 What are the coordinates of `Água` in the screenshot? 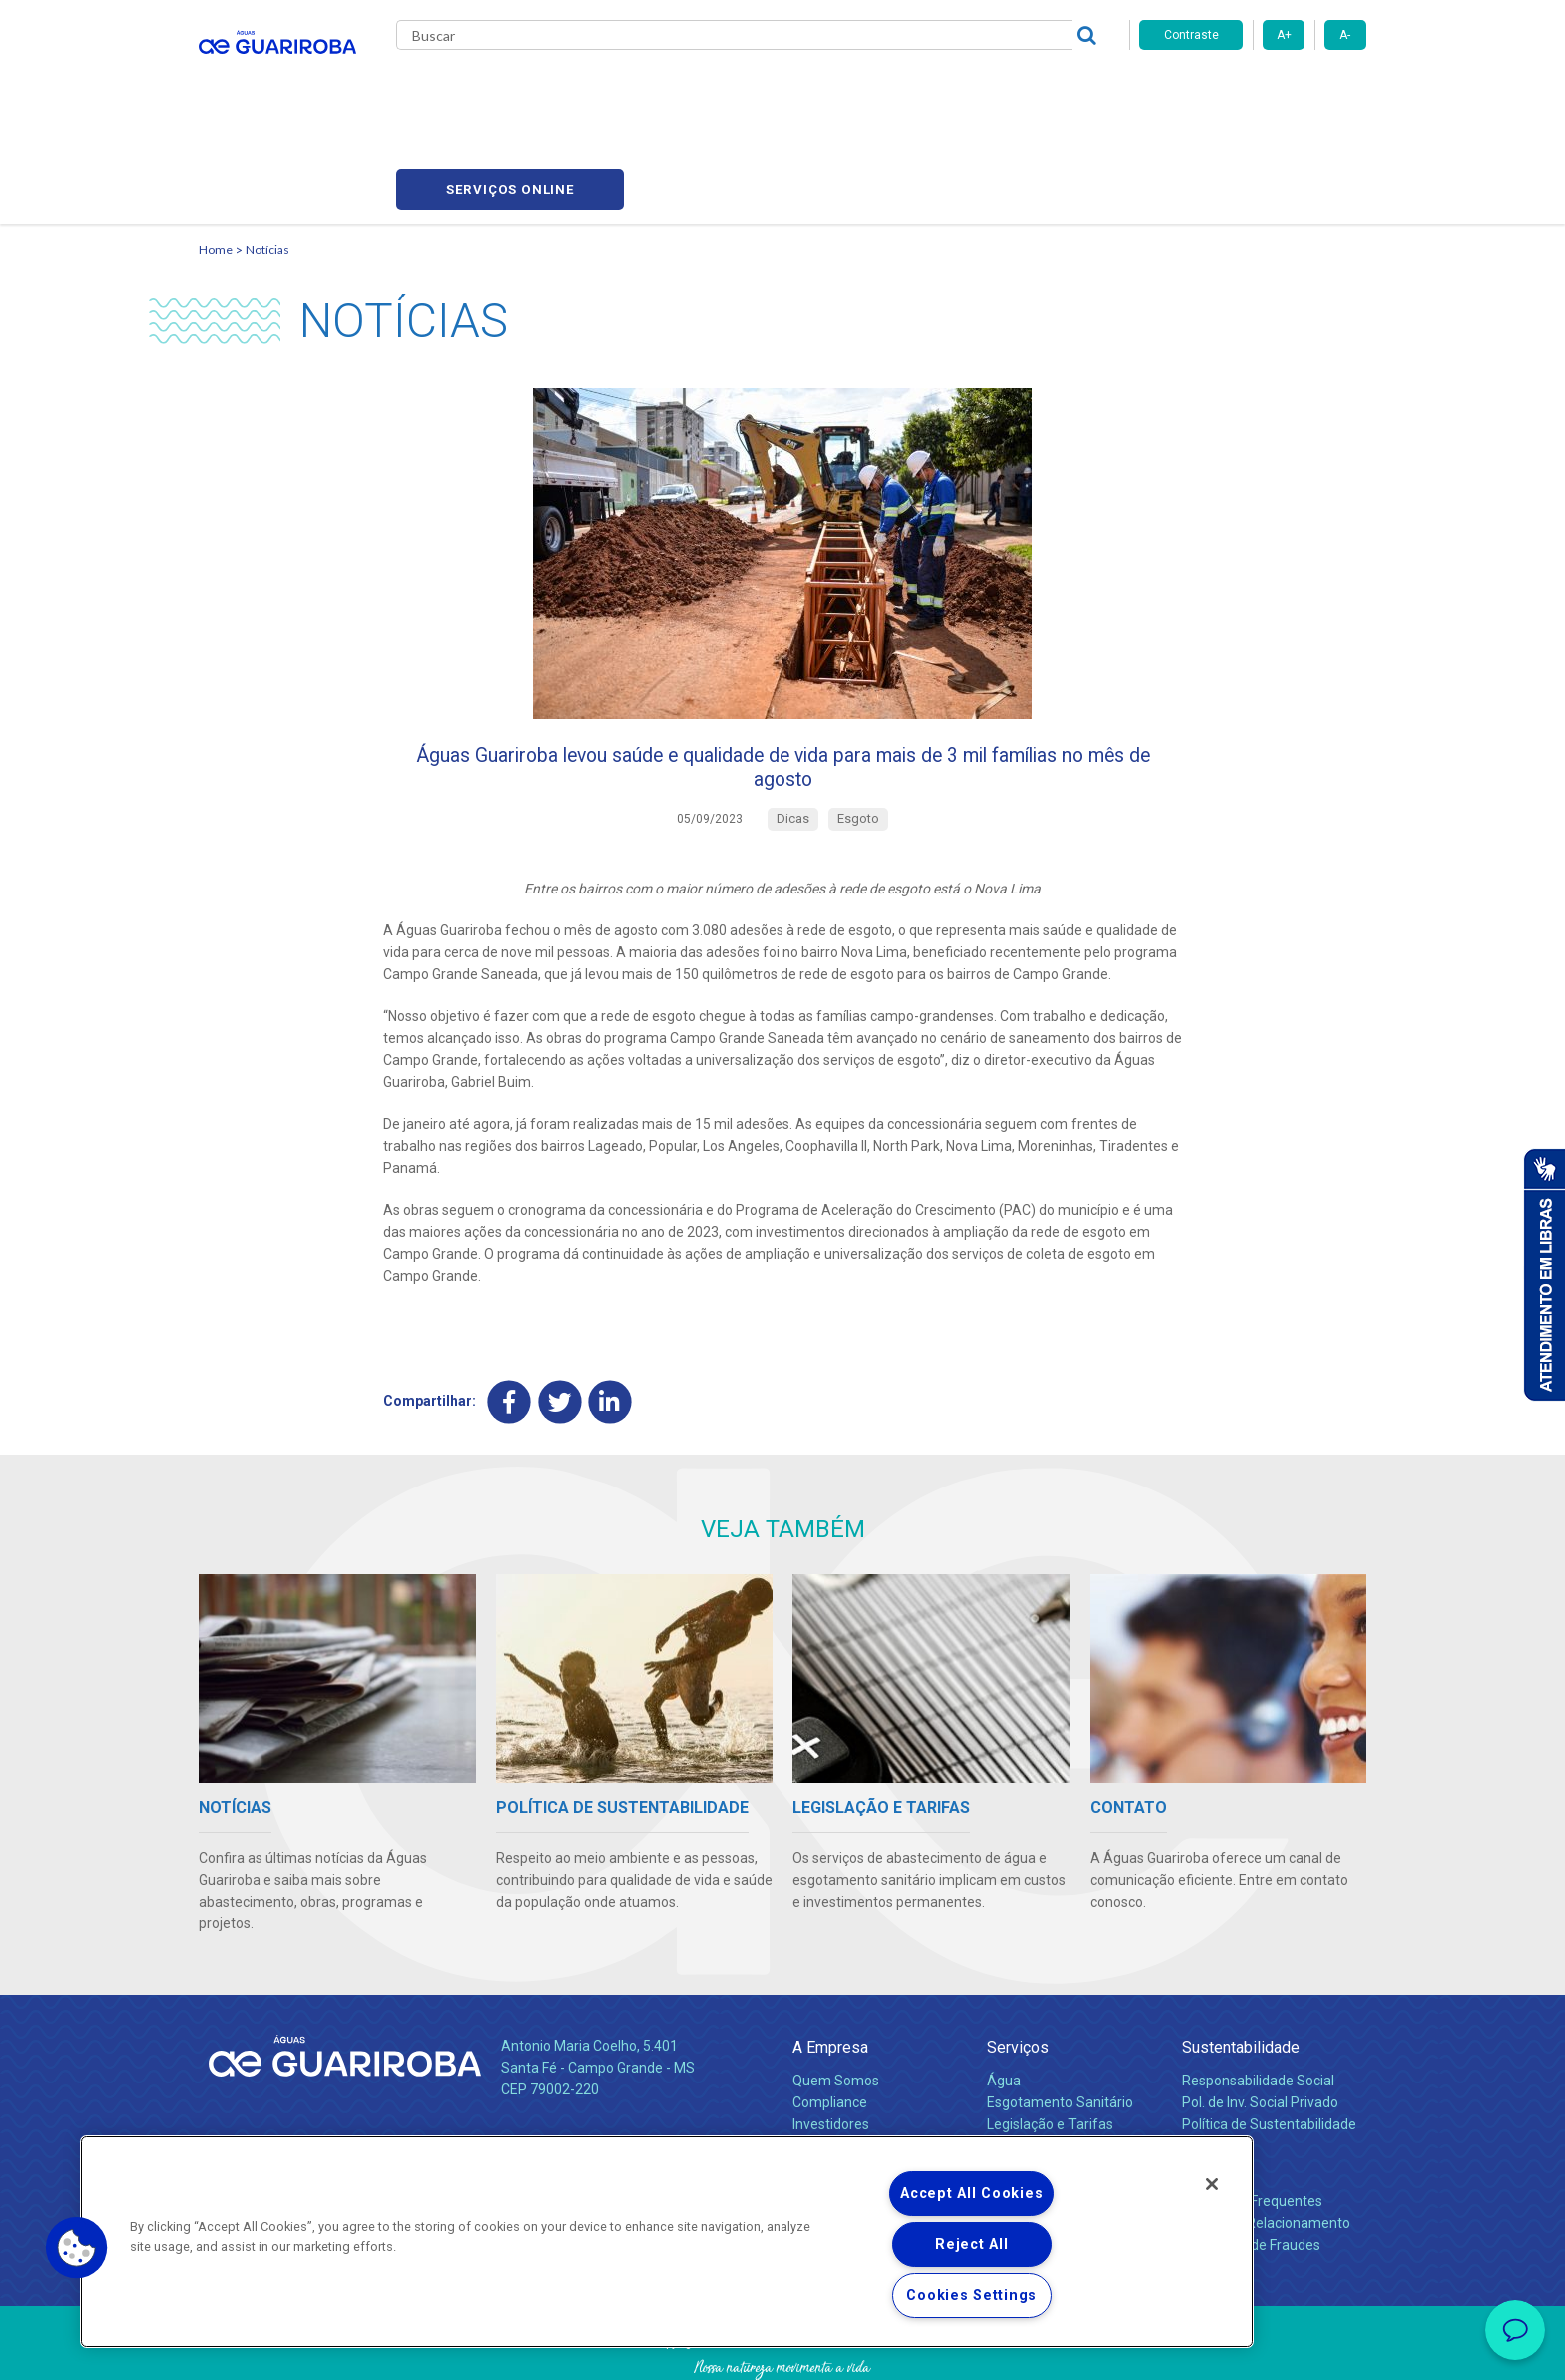 It's located at (1004, 2004).